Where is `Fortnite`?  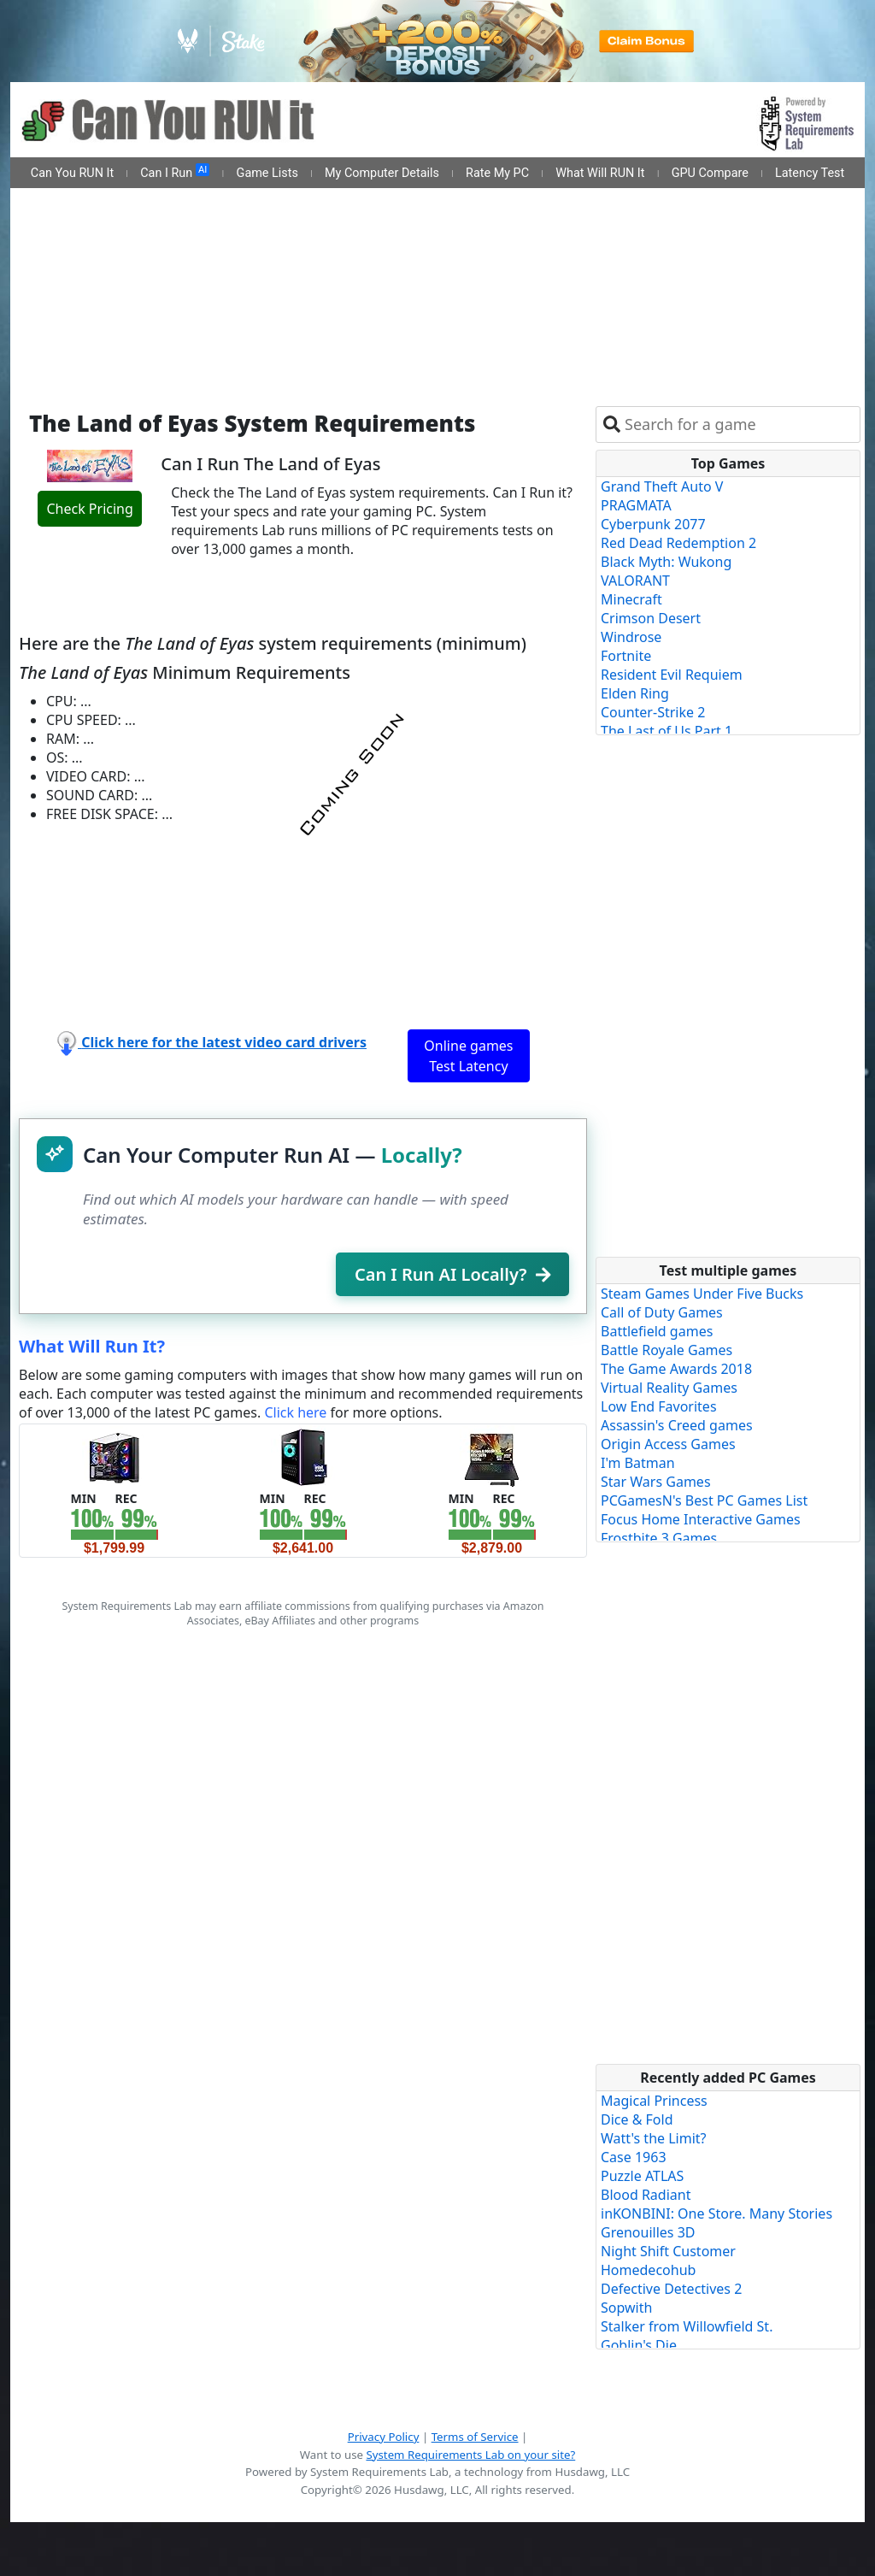 Fortnite is located at coordinates (626, 655).